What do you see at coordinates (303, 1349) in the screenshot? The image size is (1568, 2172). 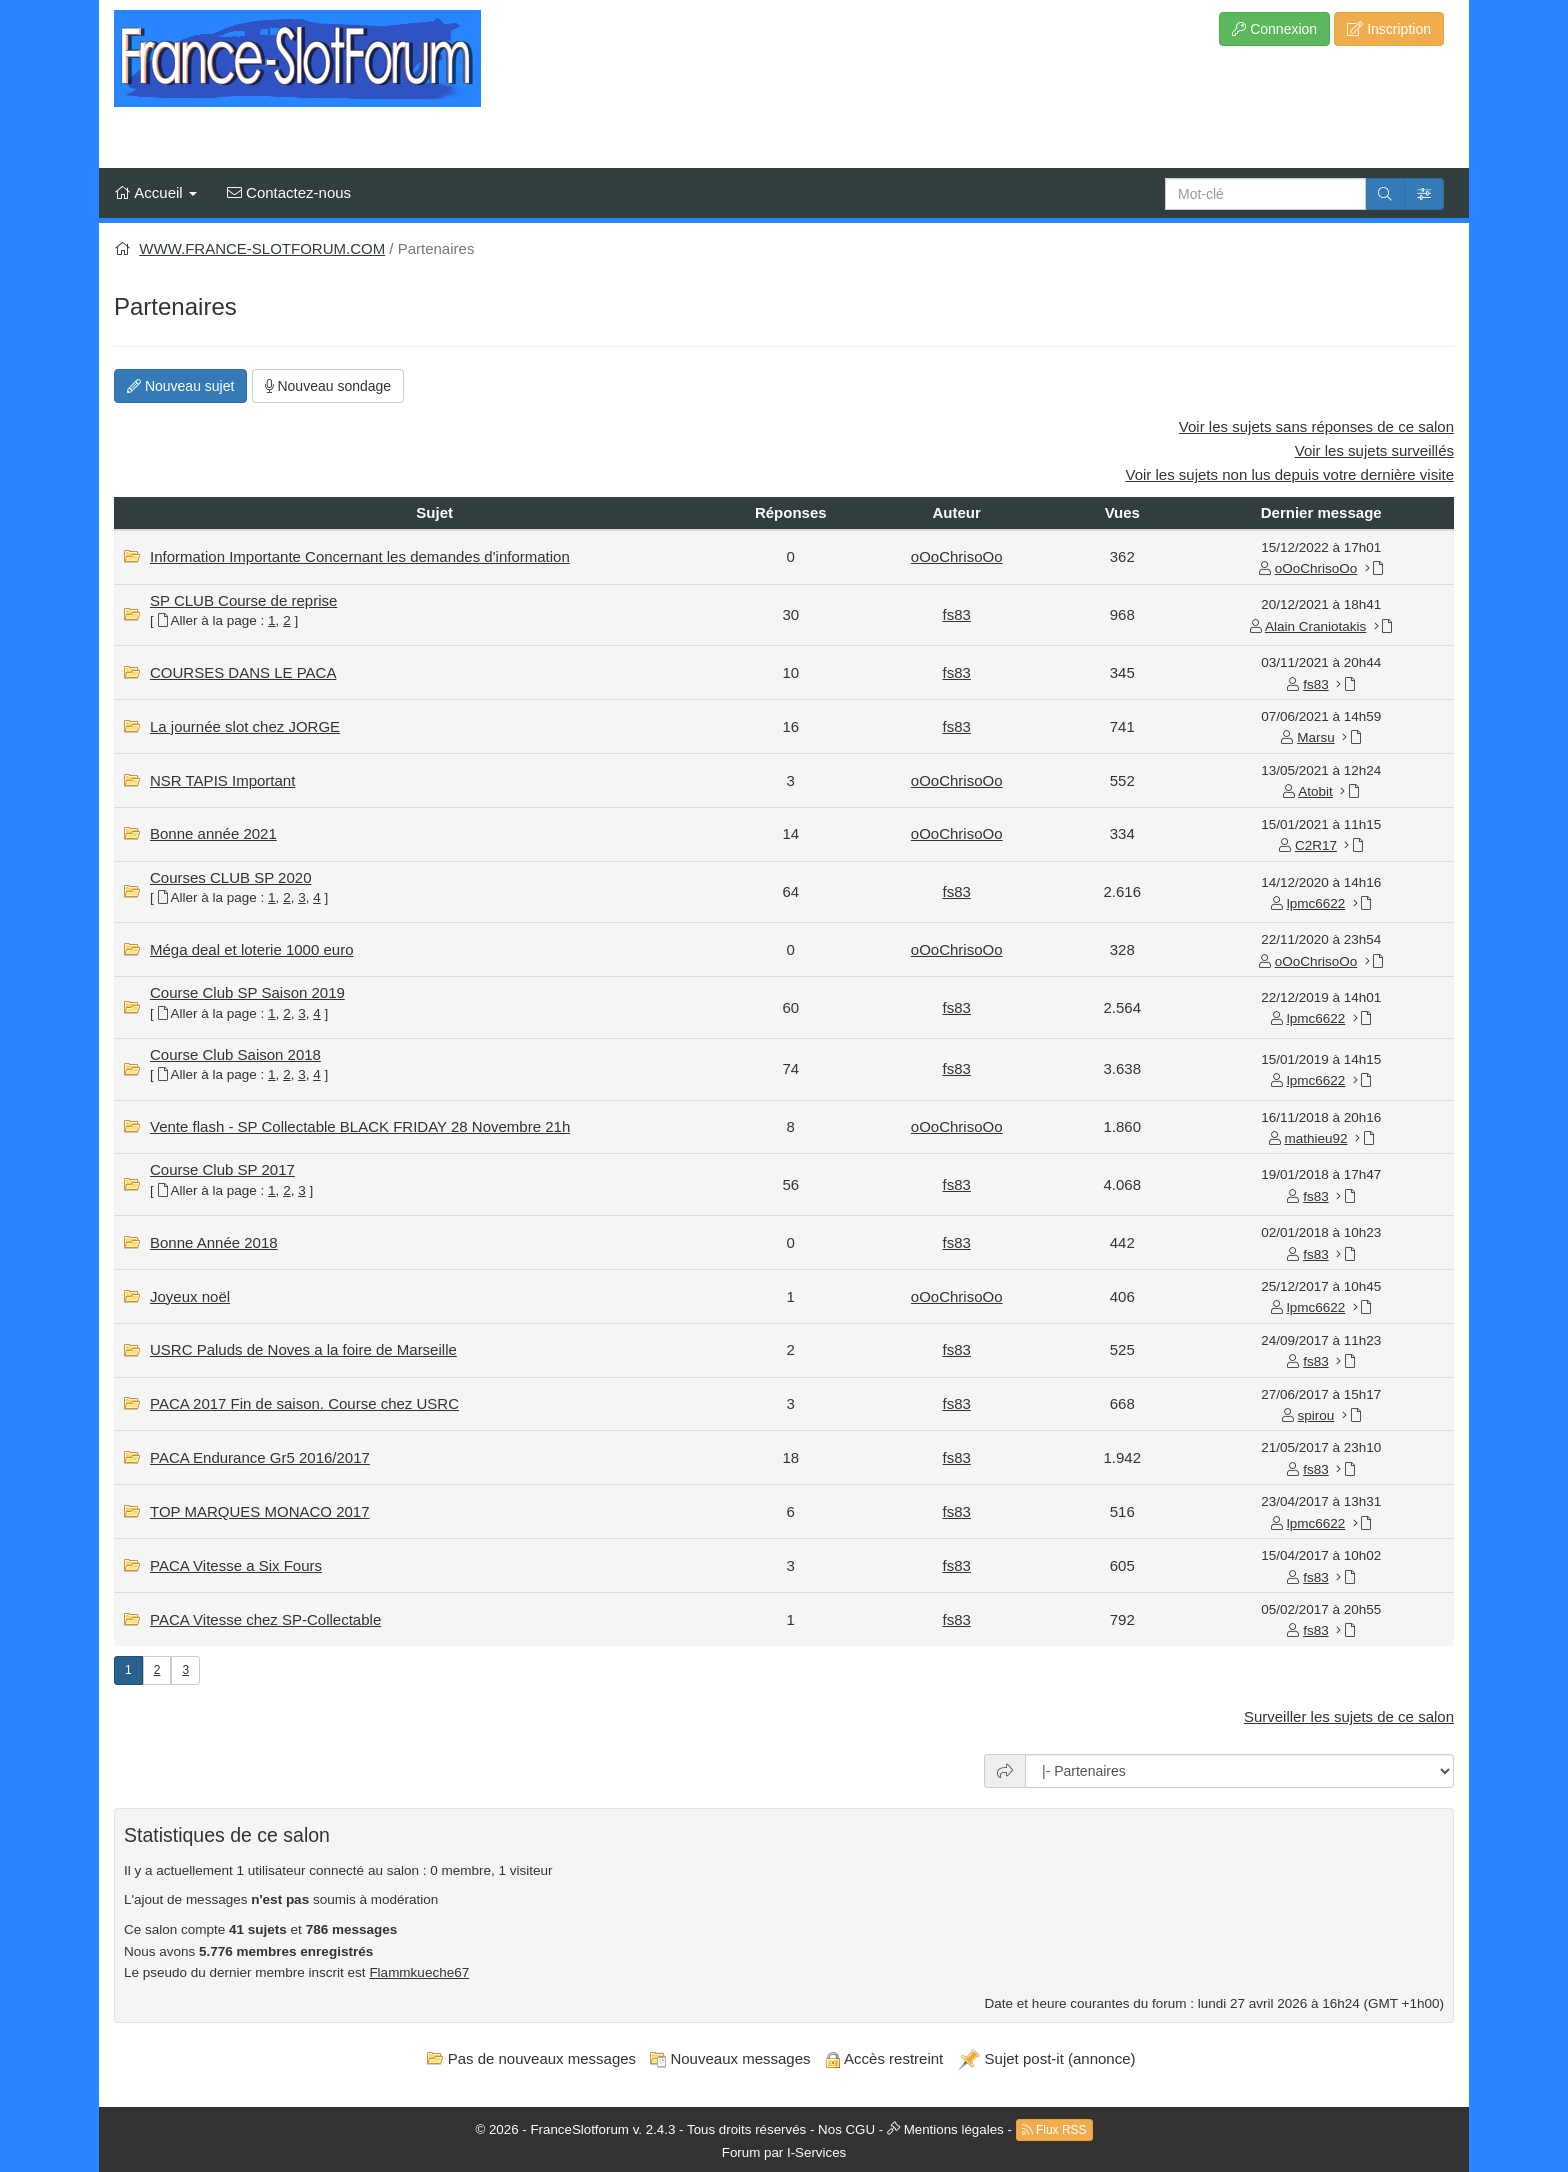 I see `USRC Paluds de Noves a la foire de Marseille` at bounding box center [303, 1349].